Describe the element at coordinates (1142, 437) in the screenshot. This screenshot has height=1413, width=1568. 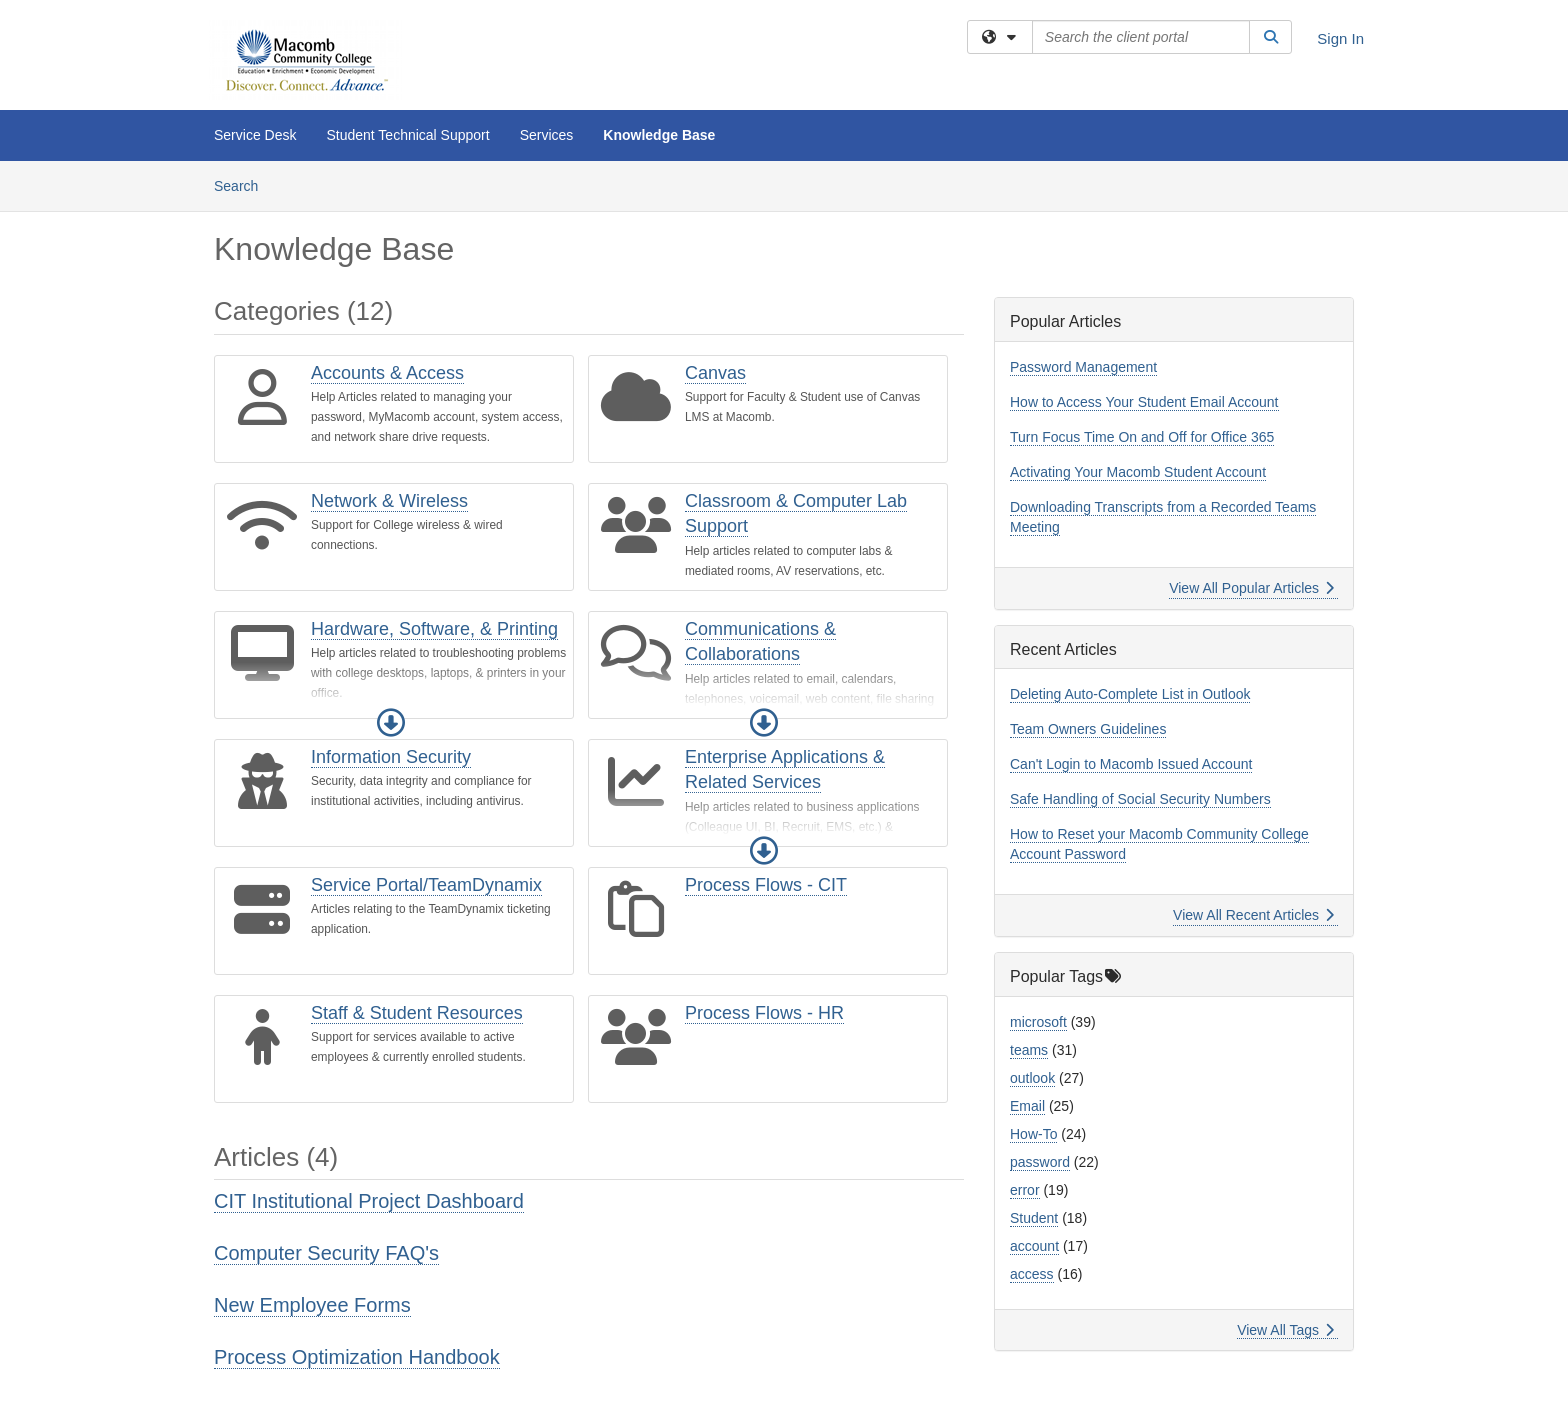
I see `Turn Focus Time On and Off for Office 365` at that location.